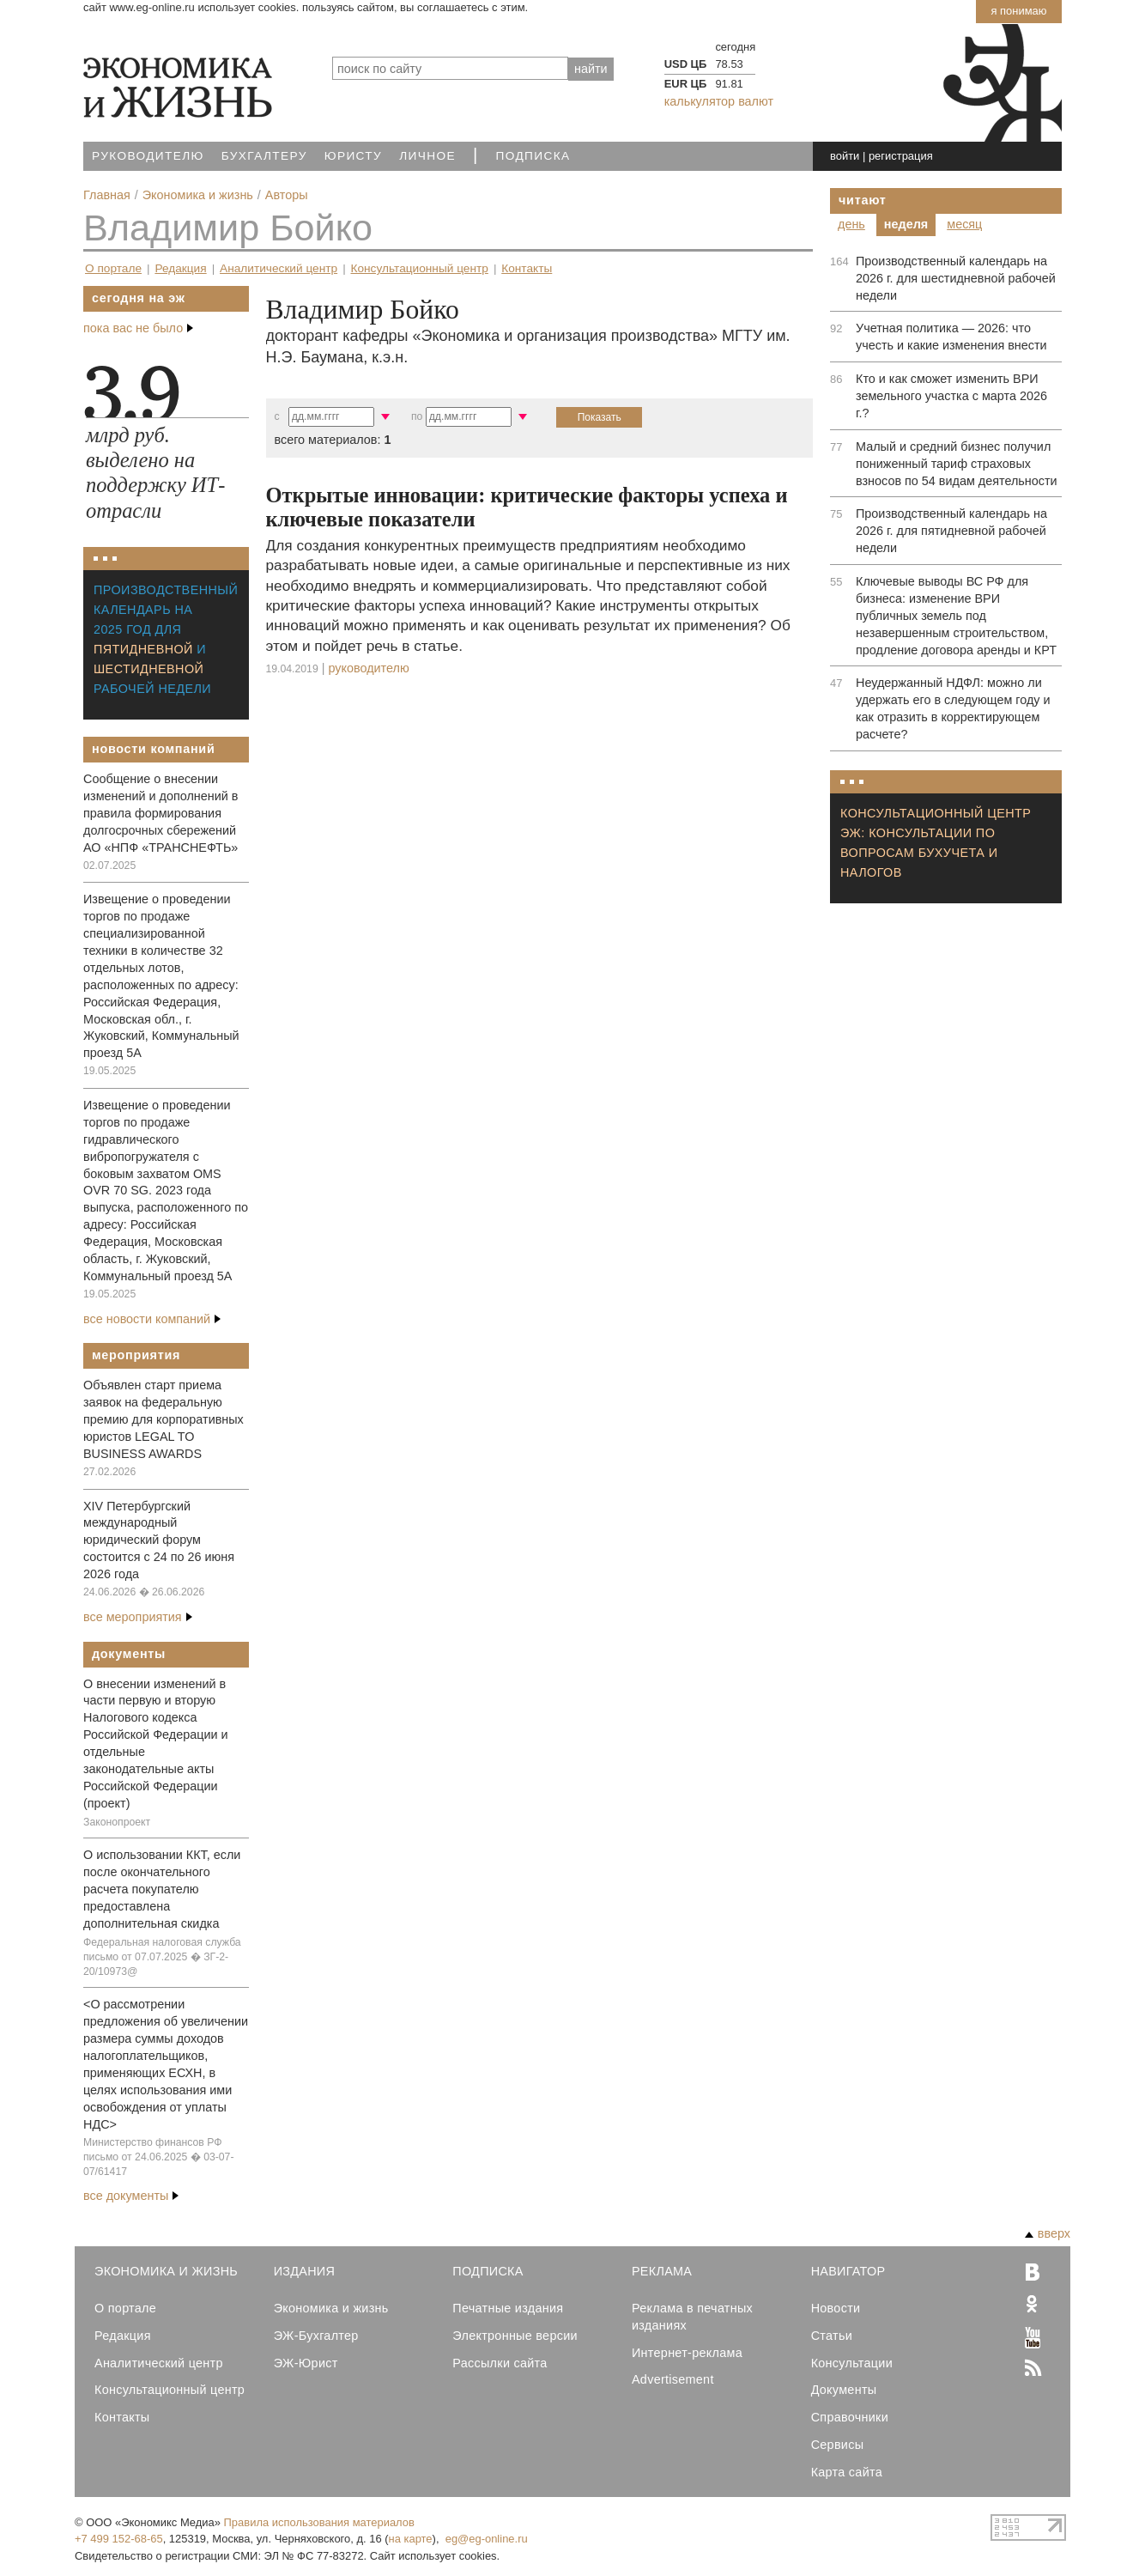  Describe the element at coordinates (152, 1319) in the screenshot. I see `все новости компаний` at that location.